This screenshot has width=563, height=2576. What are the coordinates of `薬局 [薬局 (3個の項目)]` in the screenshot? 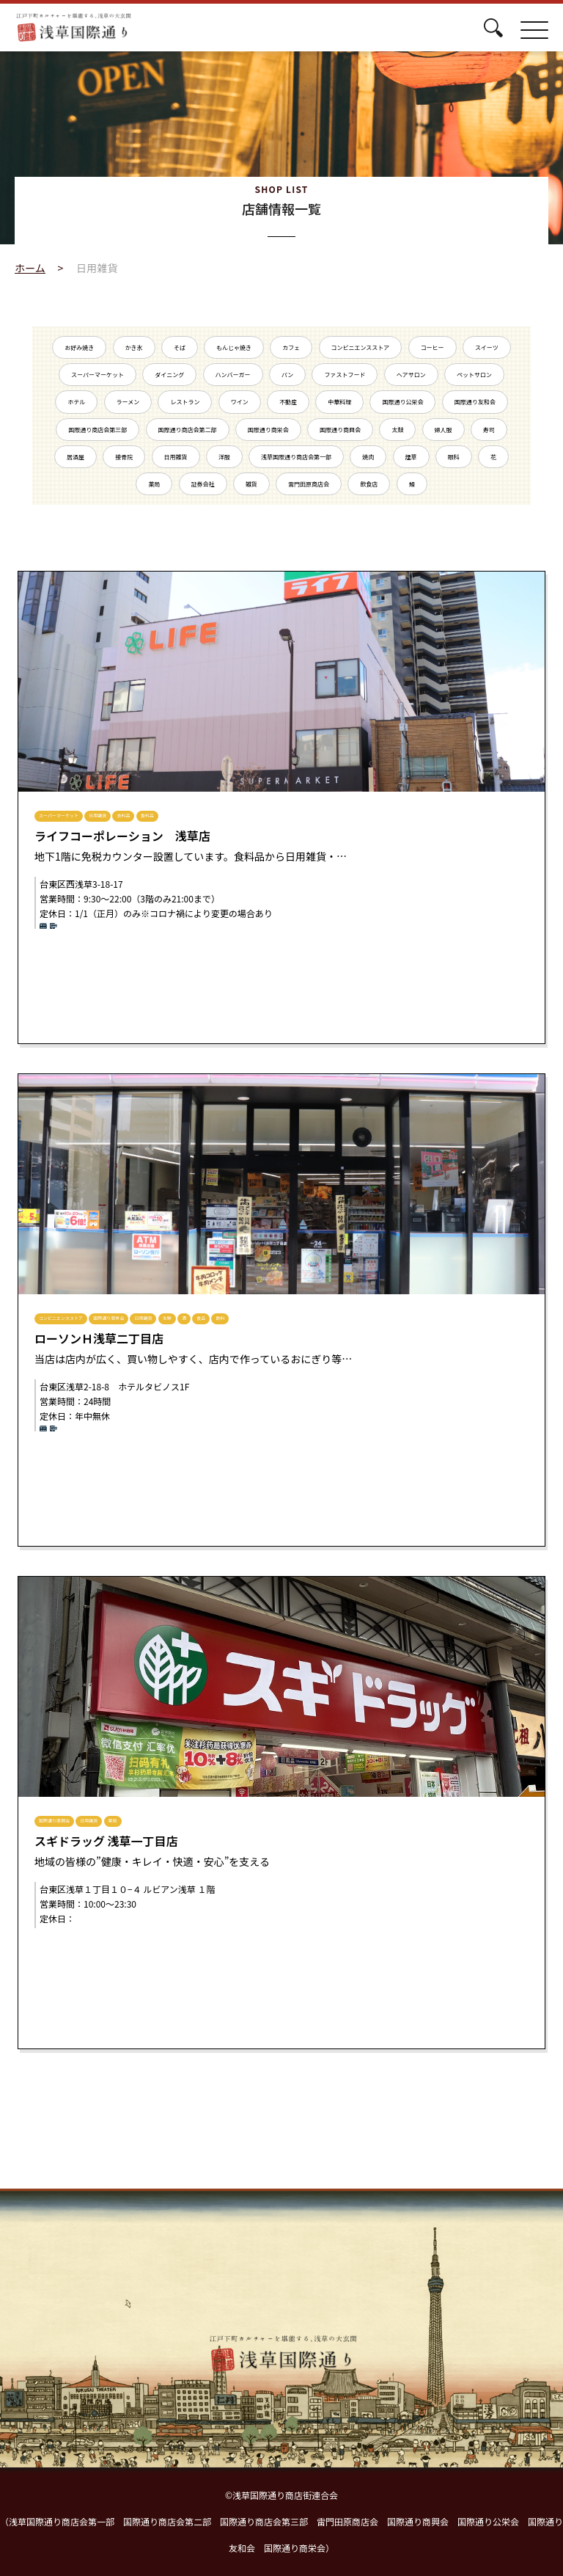 It's located at (154, 484).